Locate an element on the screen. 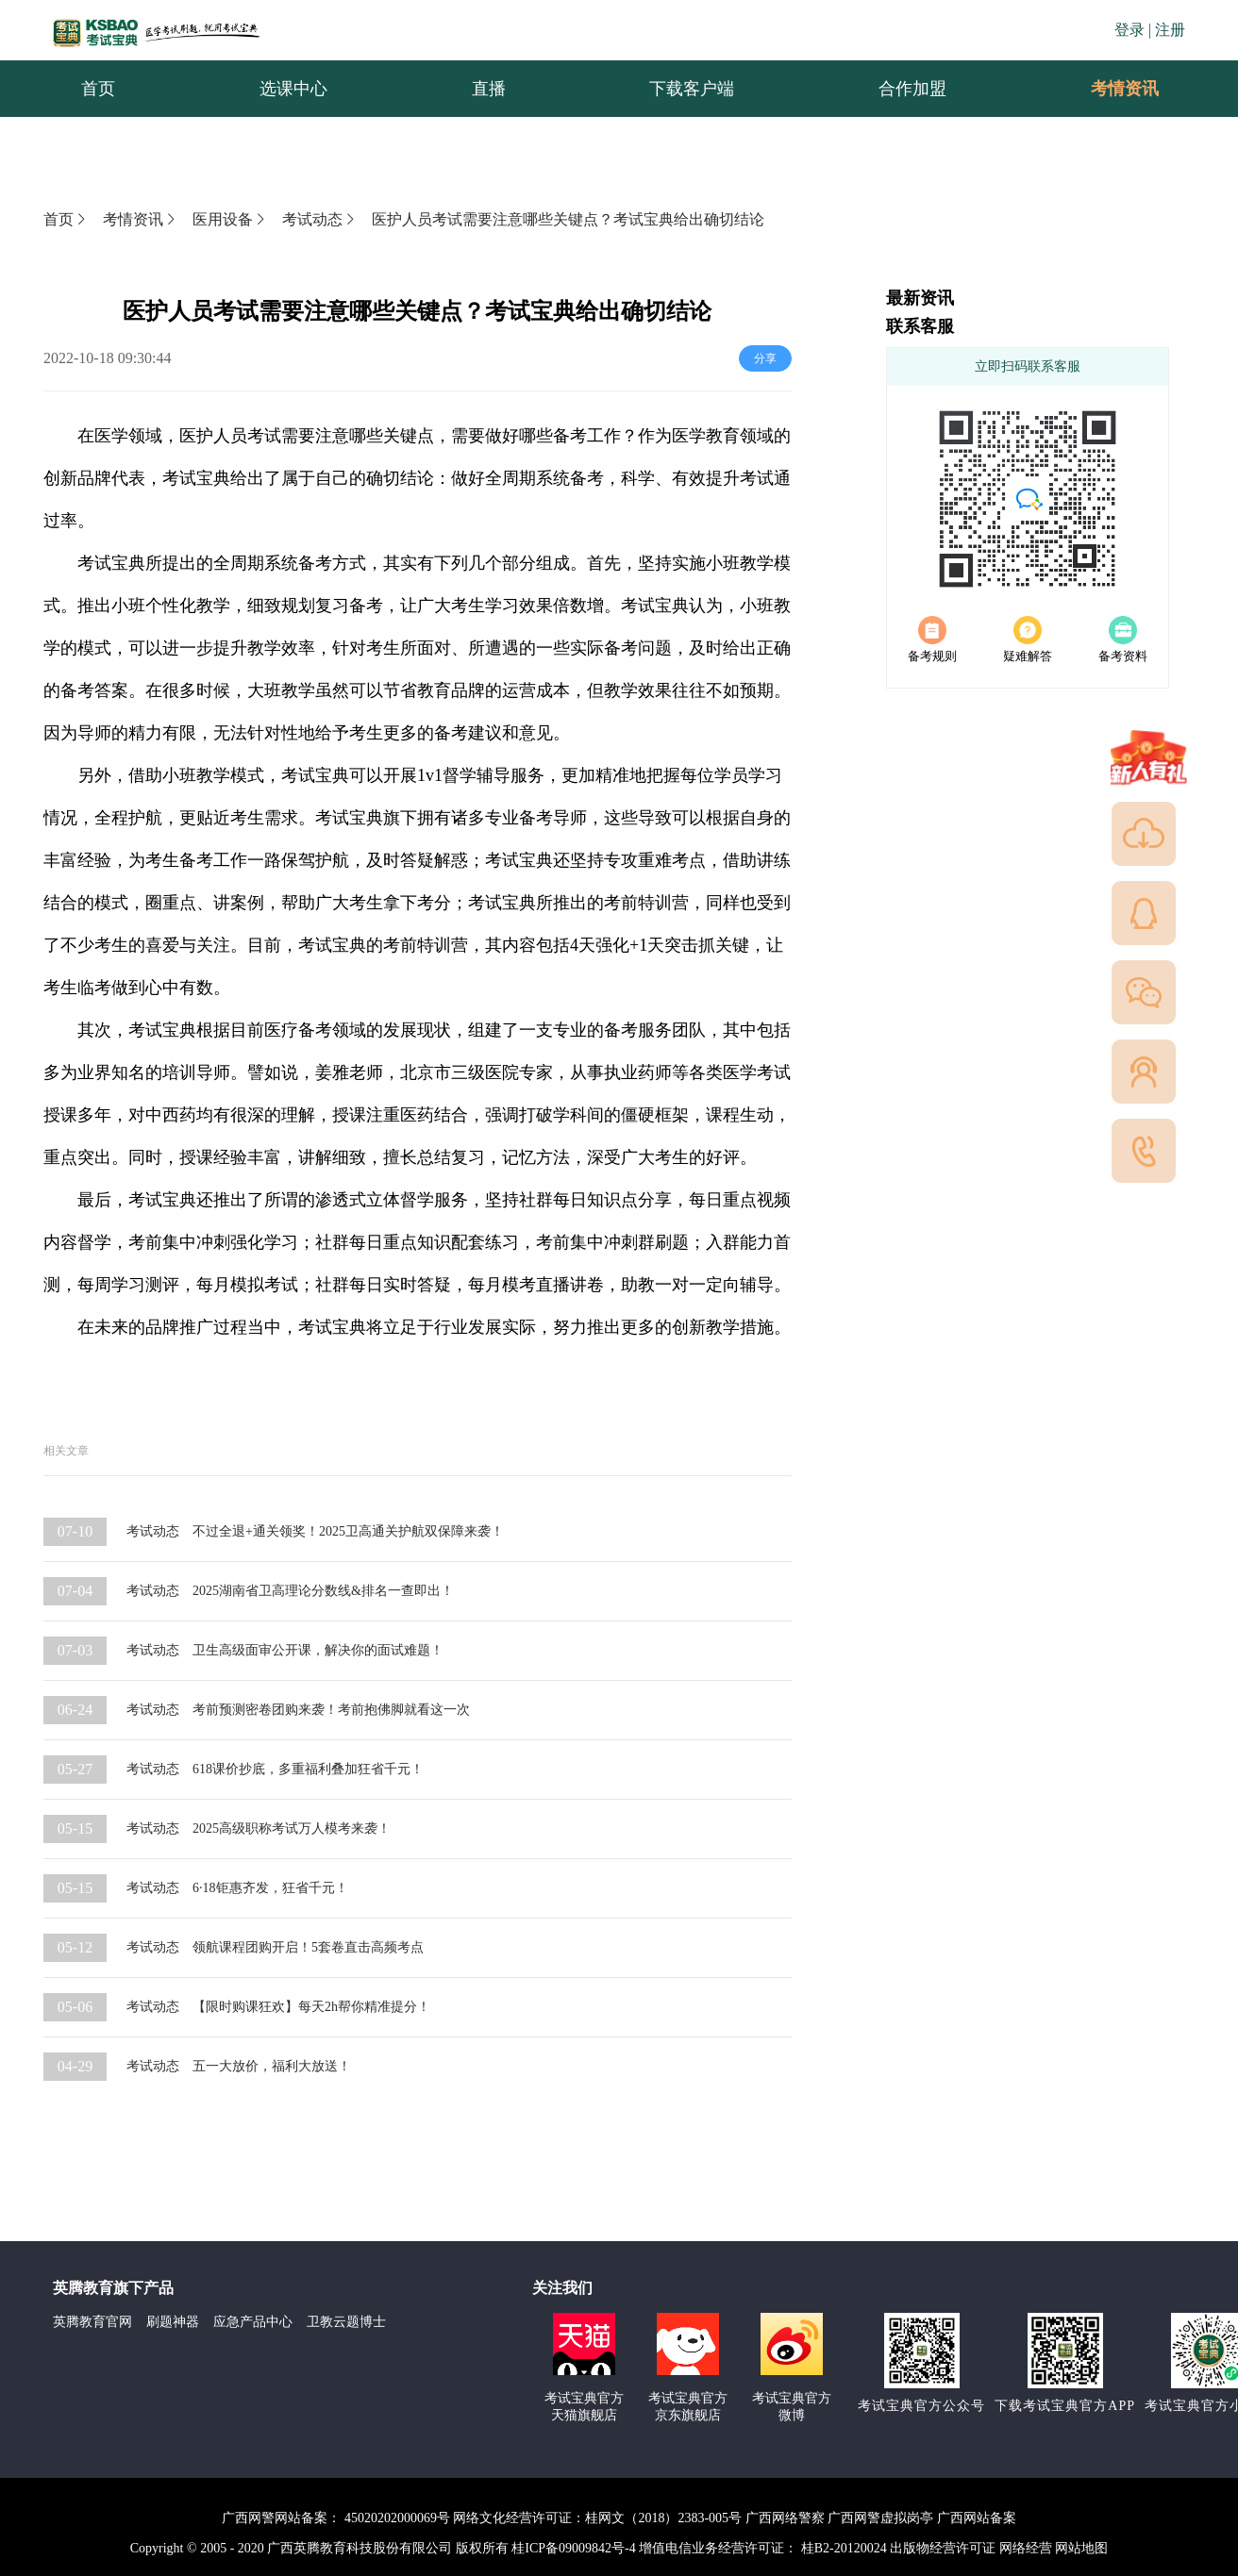  合作加盟 is located at coordinates (912, 88).